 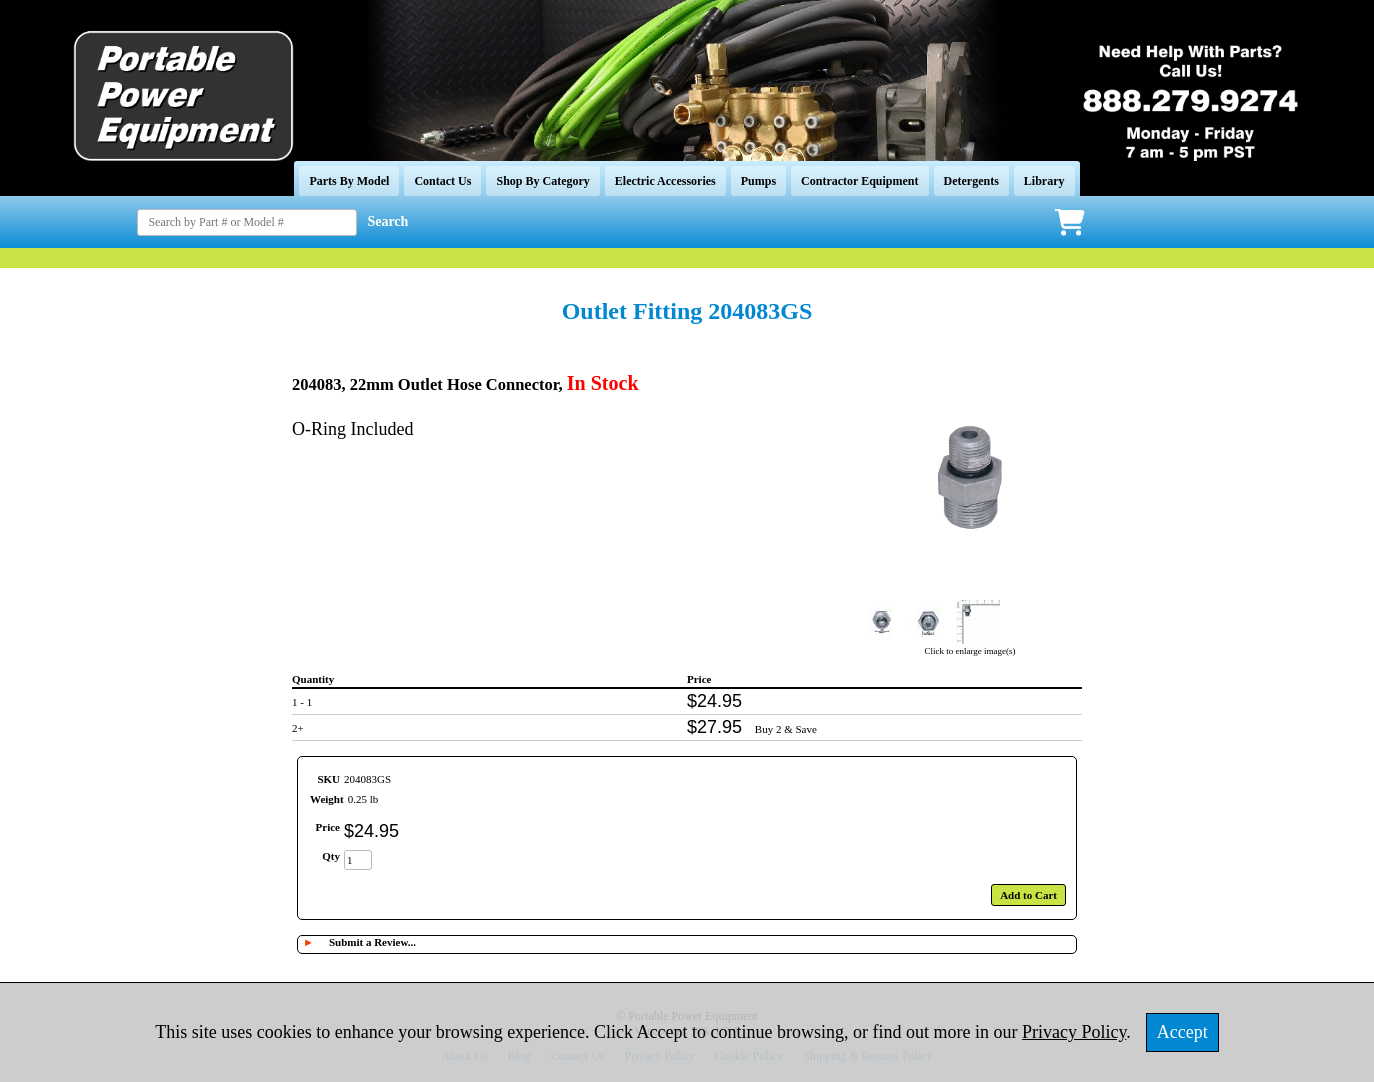 I want to click on Contractor Equipment, so click(x=859, y=181).